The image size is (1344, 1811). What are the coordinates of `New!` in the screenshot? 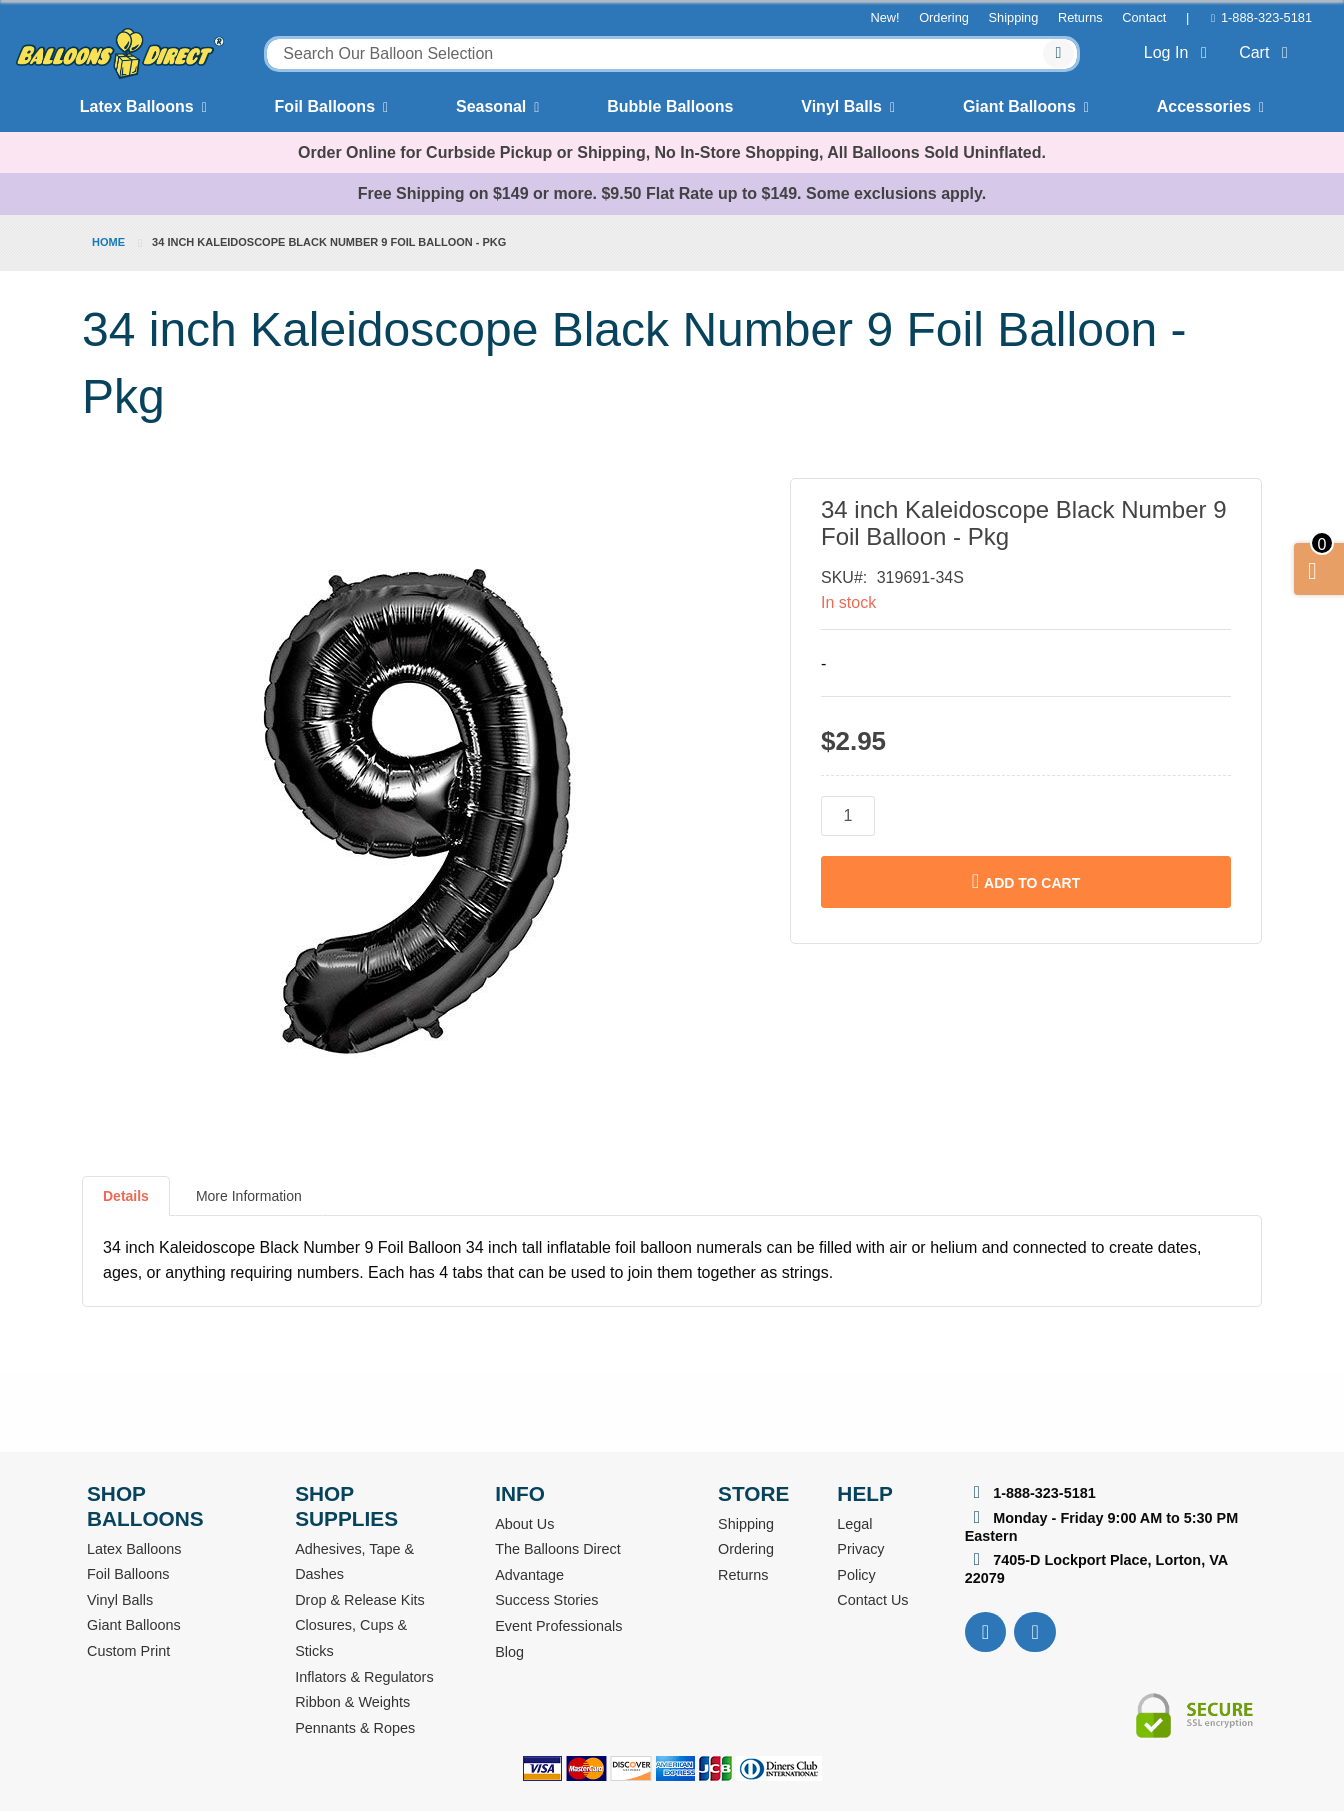 It's located at (884, 17).